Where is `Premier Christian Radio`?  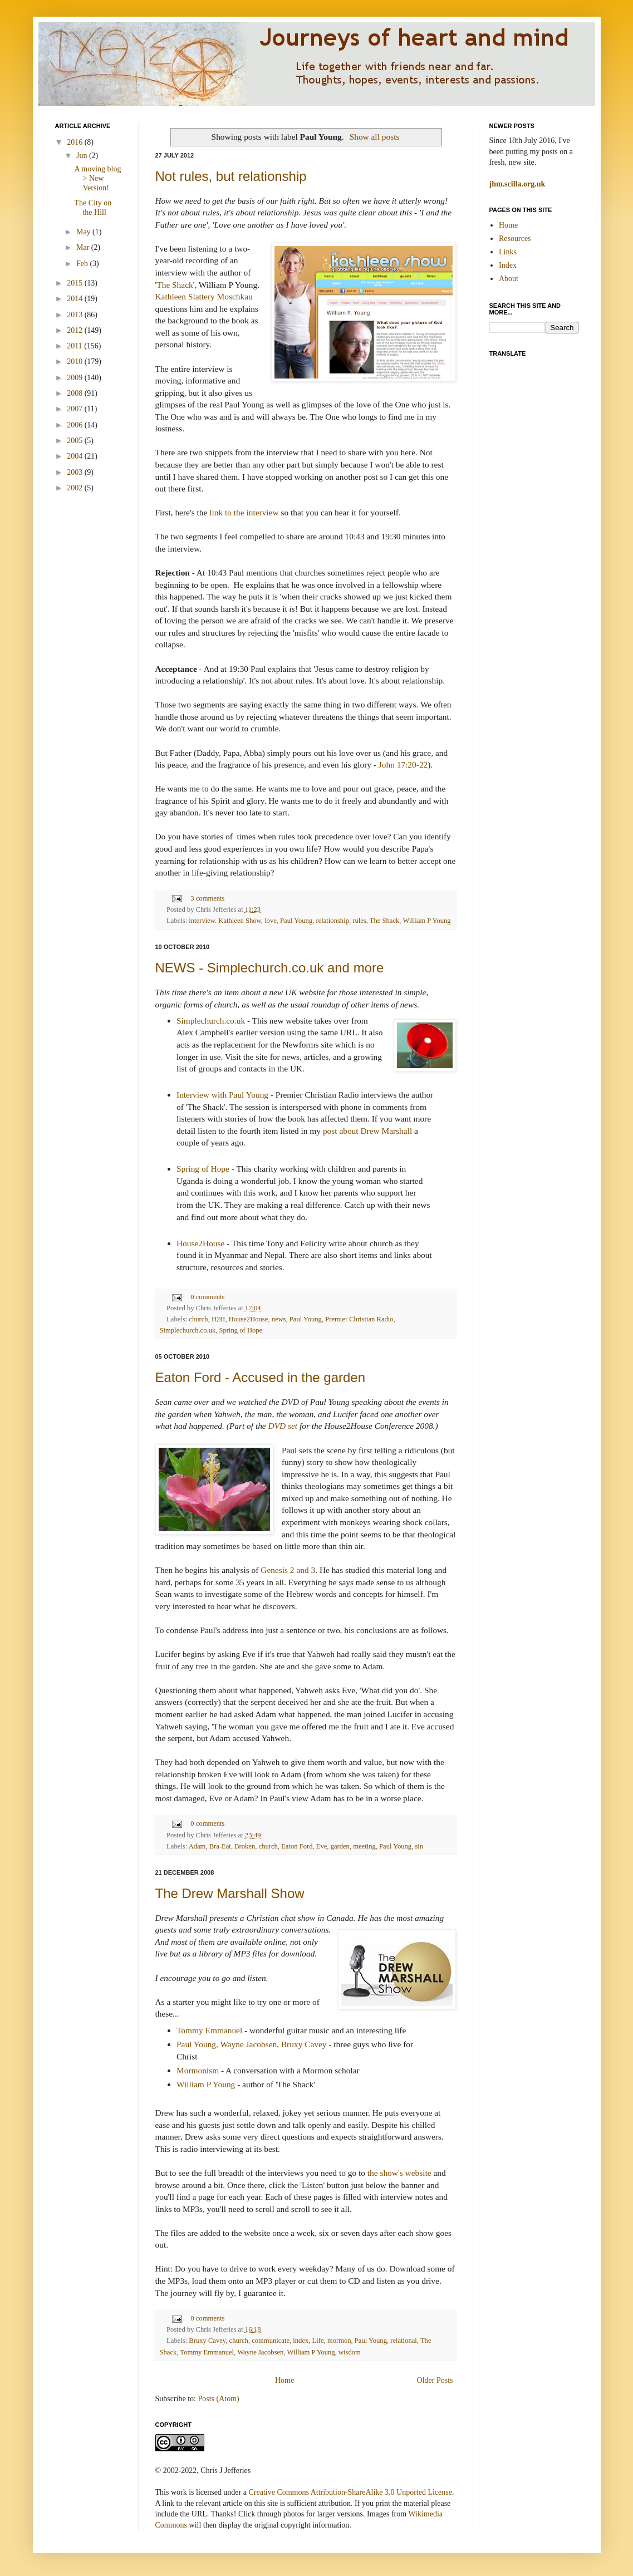 Premier Christian Radio is located at coordinates (359, 1319).